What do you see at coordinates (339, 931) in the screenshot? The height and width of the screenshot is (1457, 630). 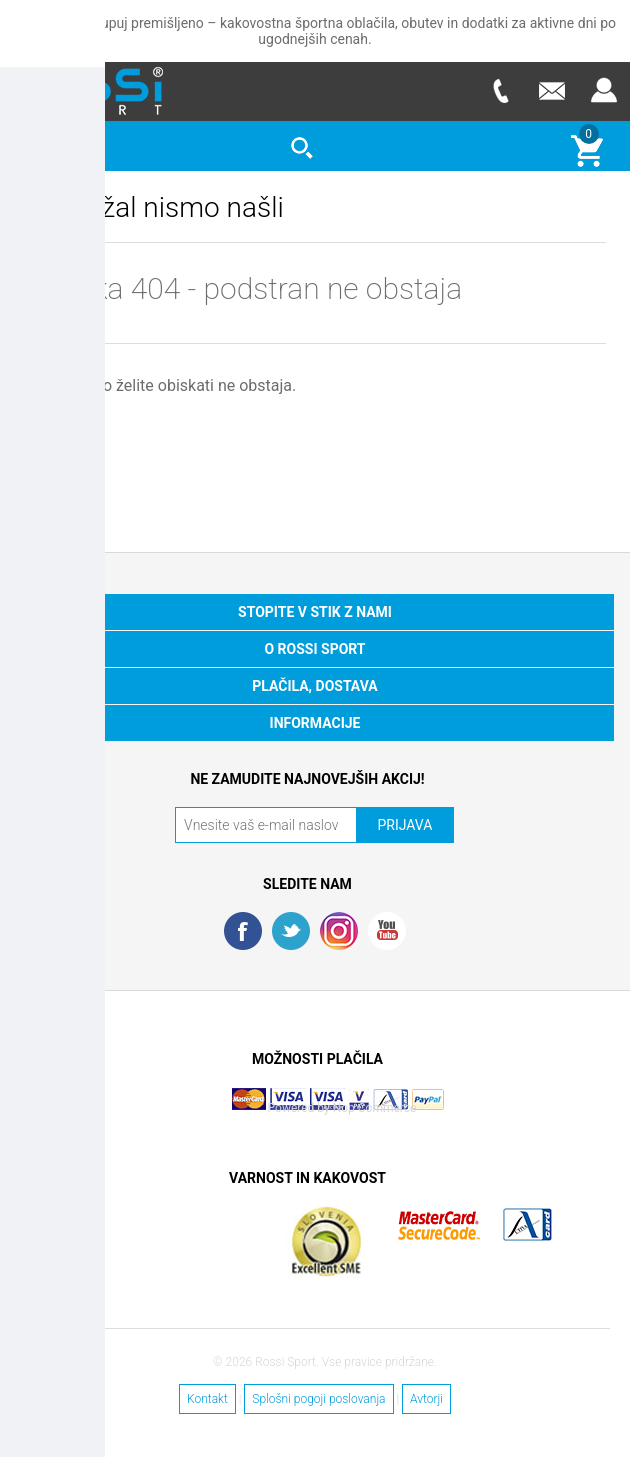 I see `RSS` at bounding box center [339, 931].